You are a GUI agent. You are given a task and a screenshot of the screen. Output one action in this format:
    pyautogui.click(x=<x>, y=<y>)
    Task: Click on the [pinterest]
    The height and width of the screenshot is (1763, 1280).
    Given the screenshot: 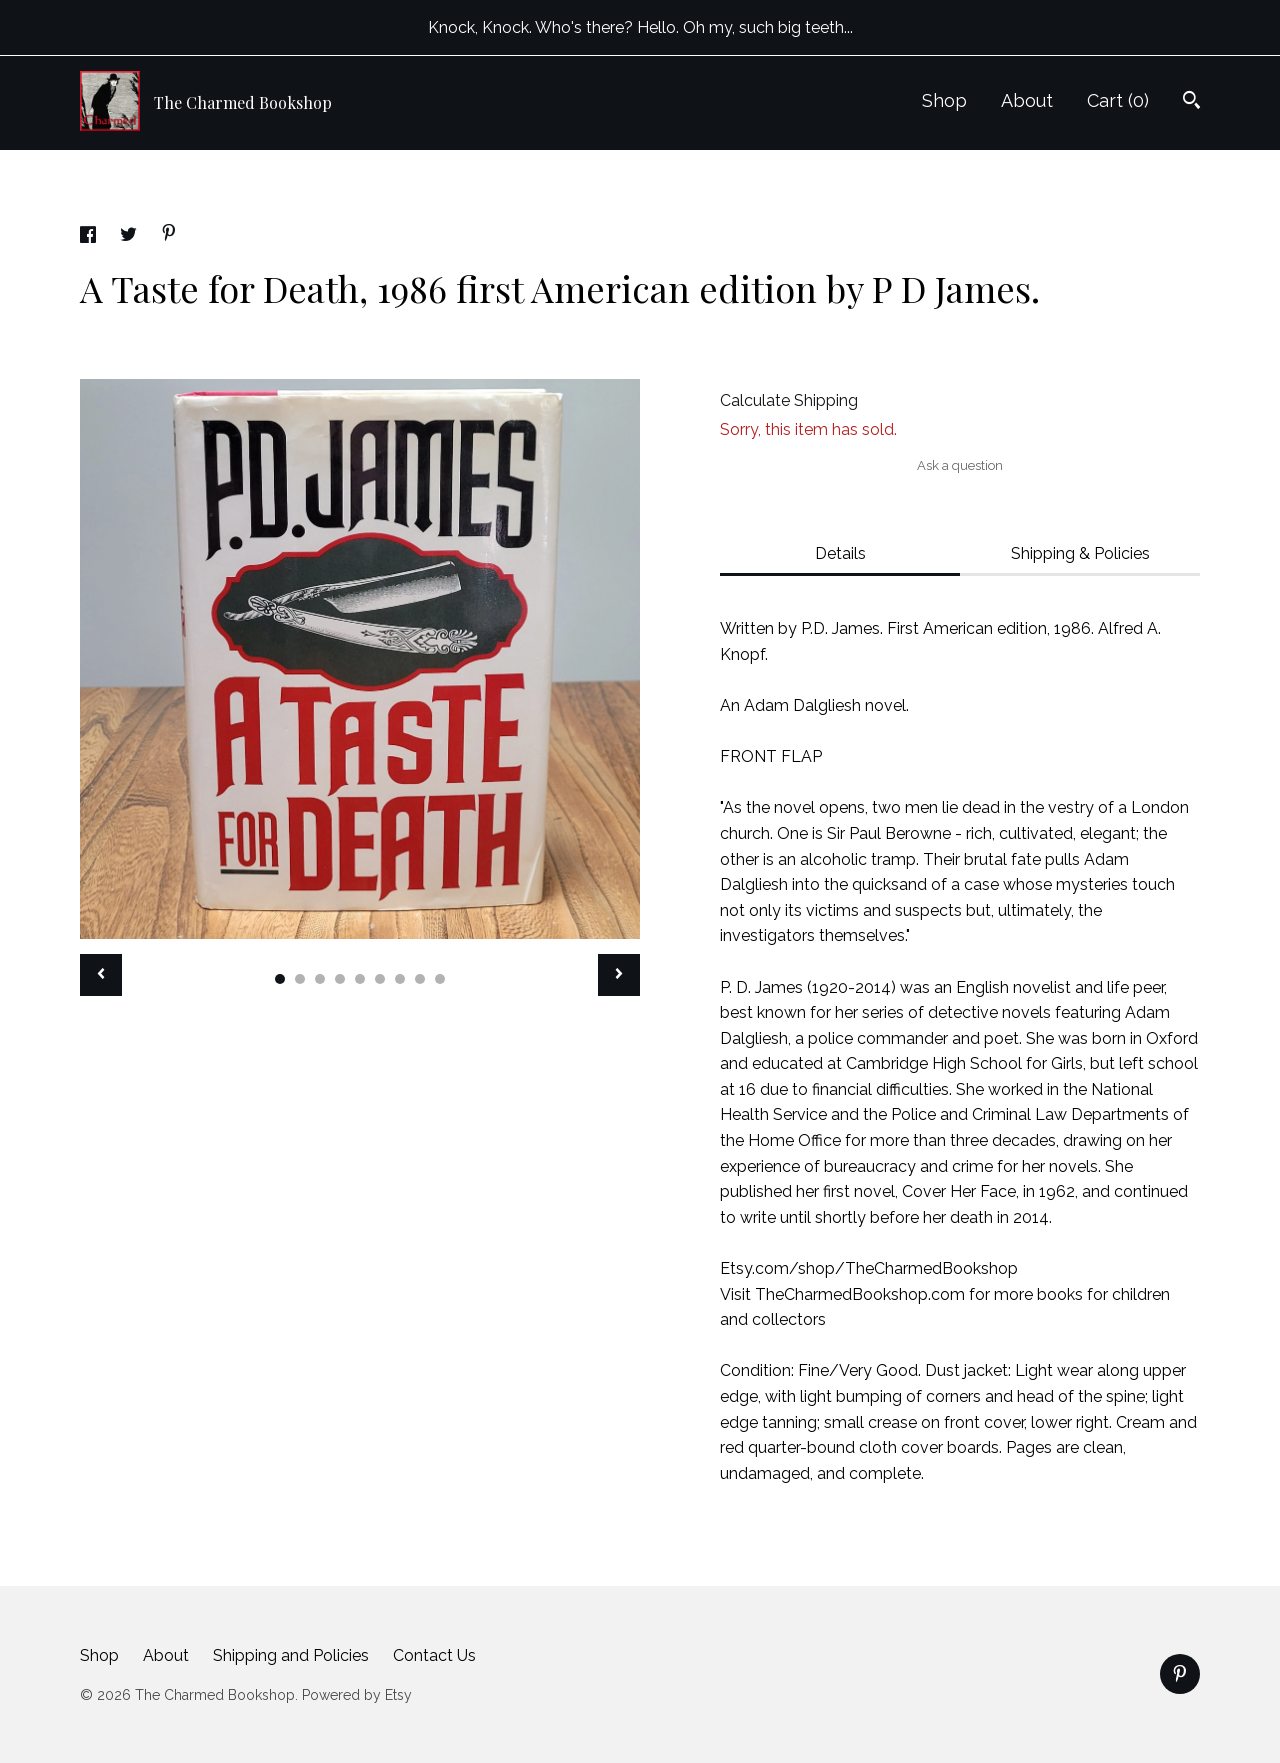 What is the action you would take?
    pyautogui.click(x=1180, y=1674)
    